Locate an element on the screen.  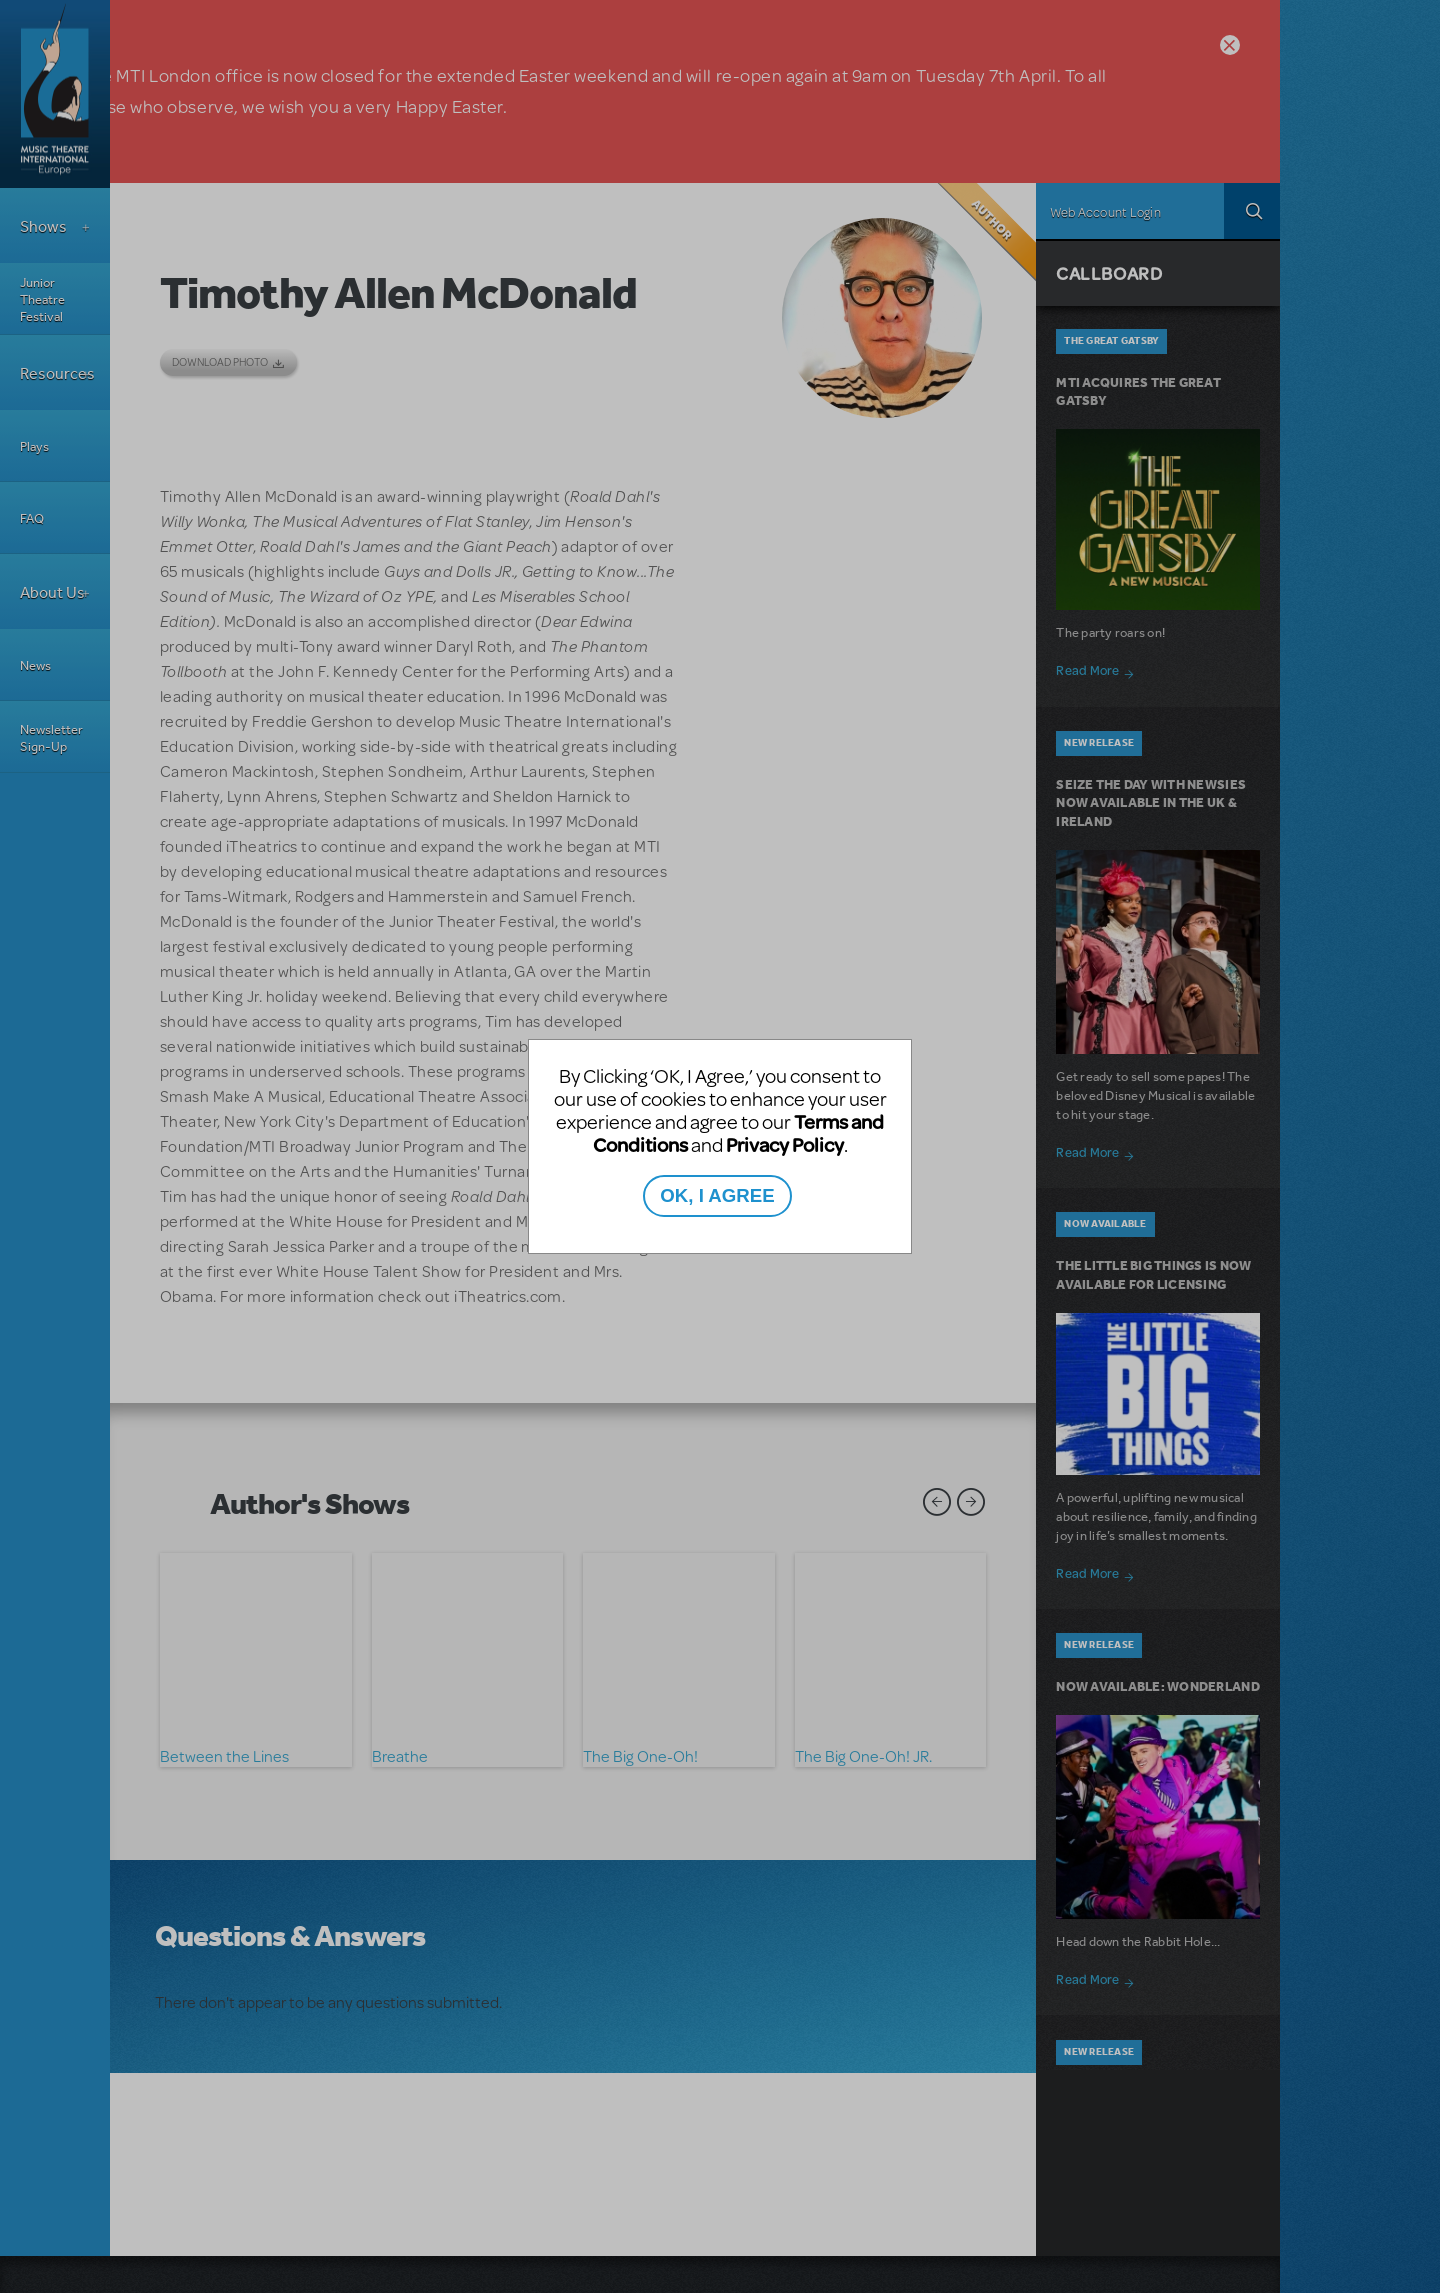
OK, I AGREE is located at coordinates (717, 1195).